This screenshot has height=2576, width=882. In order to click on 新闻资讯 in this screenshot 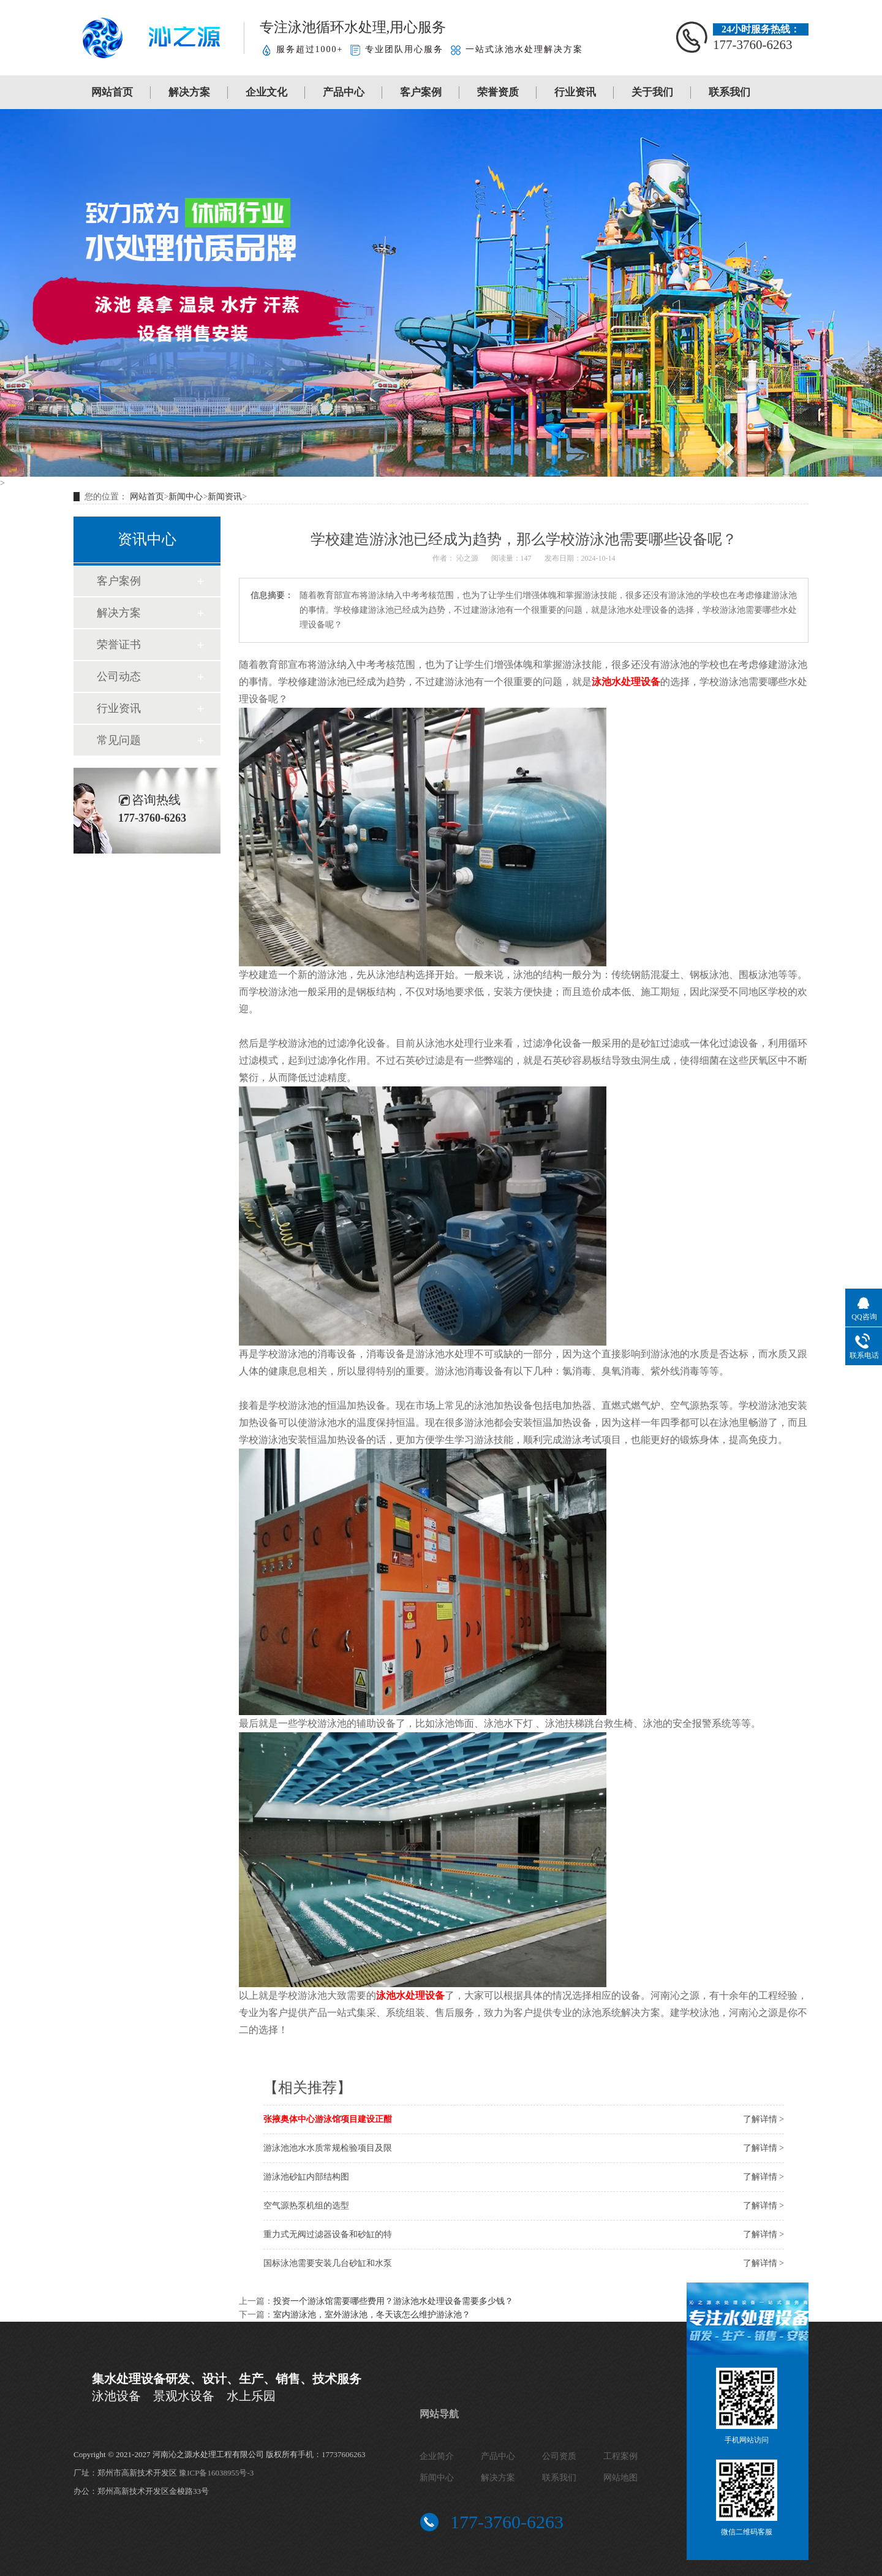, I will do `click(225, 496)`.